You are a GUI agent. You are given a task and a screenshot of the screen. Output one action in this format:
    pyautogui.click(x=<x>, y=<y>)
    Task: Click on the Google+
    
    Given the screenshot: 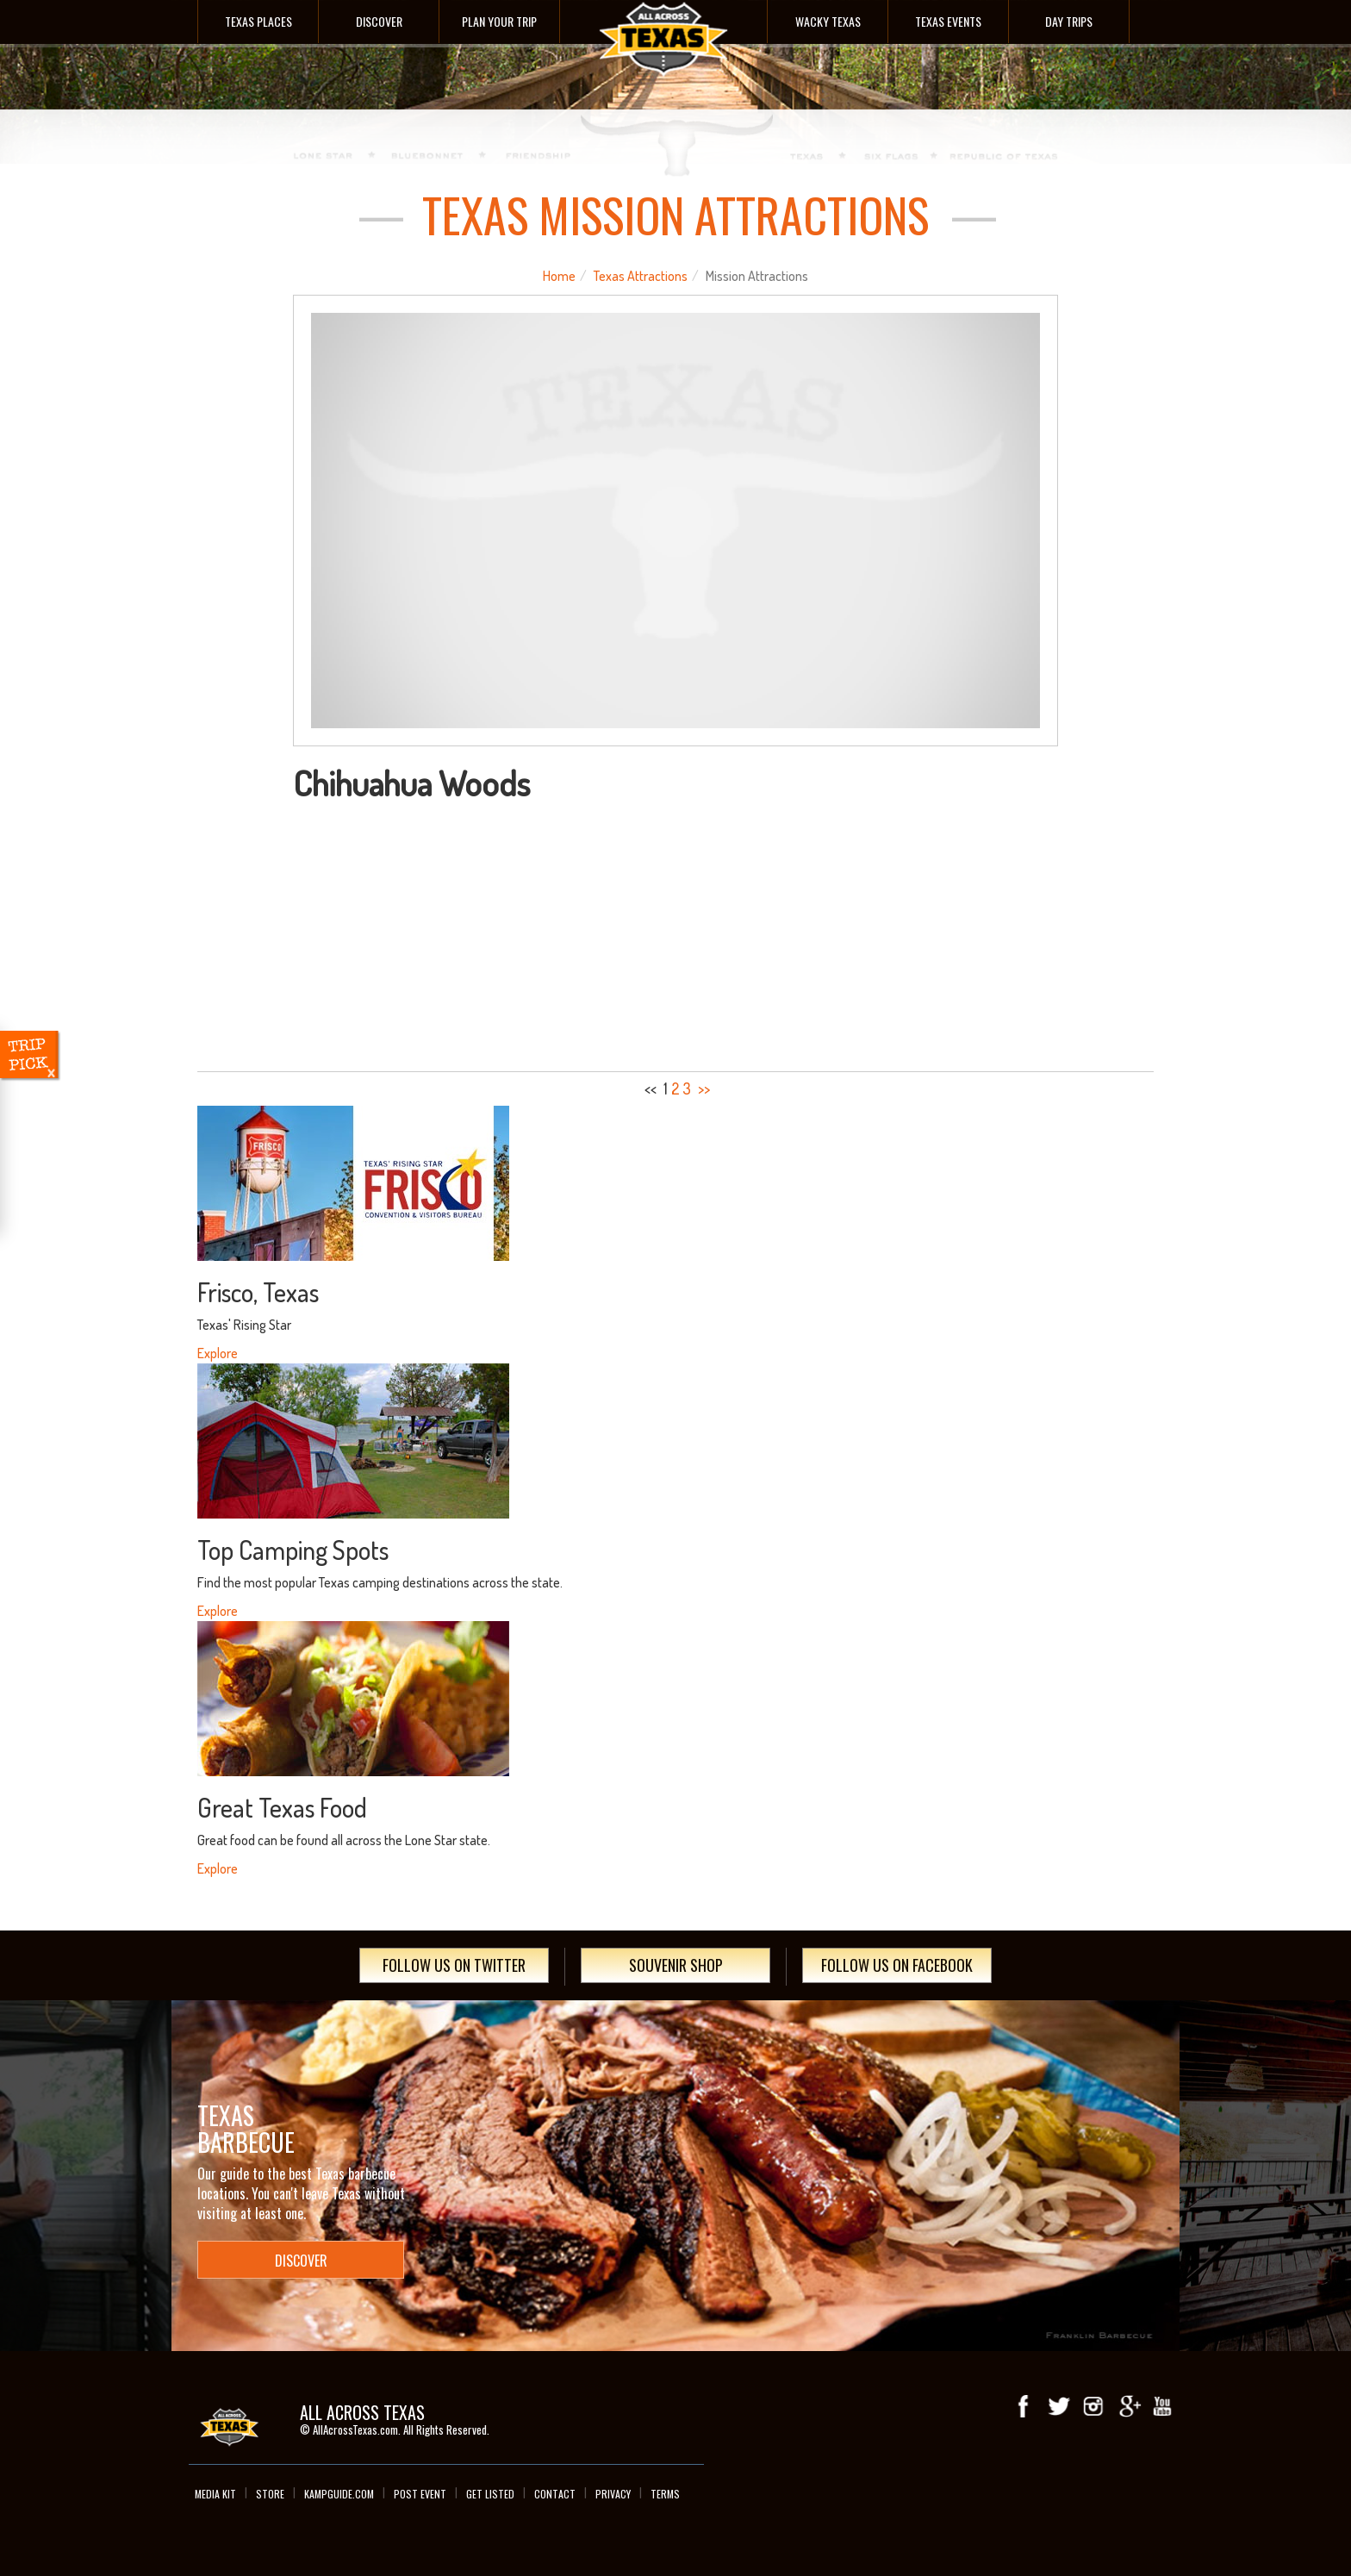 What is the action you would take?
    pyautogui.click(x=1128, y=2407)
    